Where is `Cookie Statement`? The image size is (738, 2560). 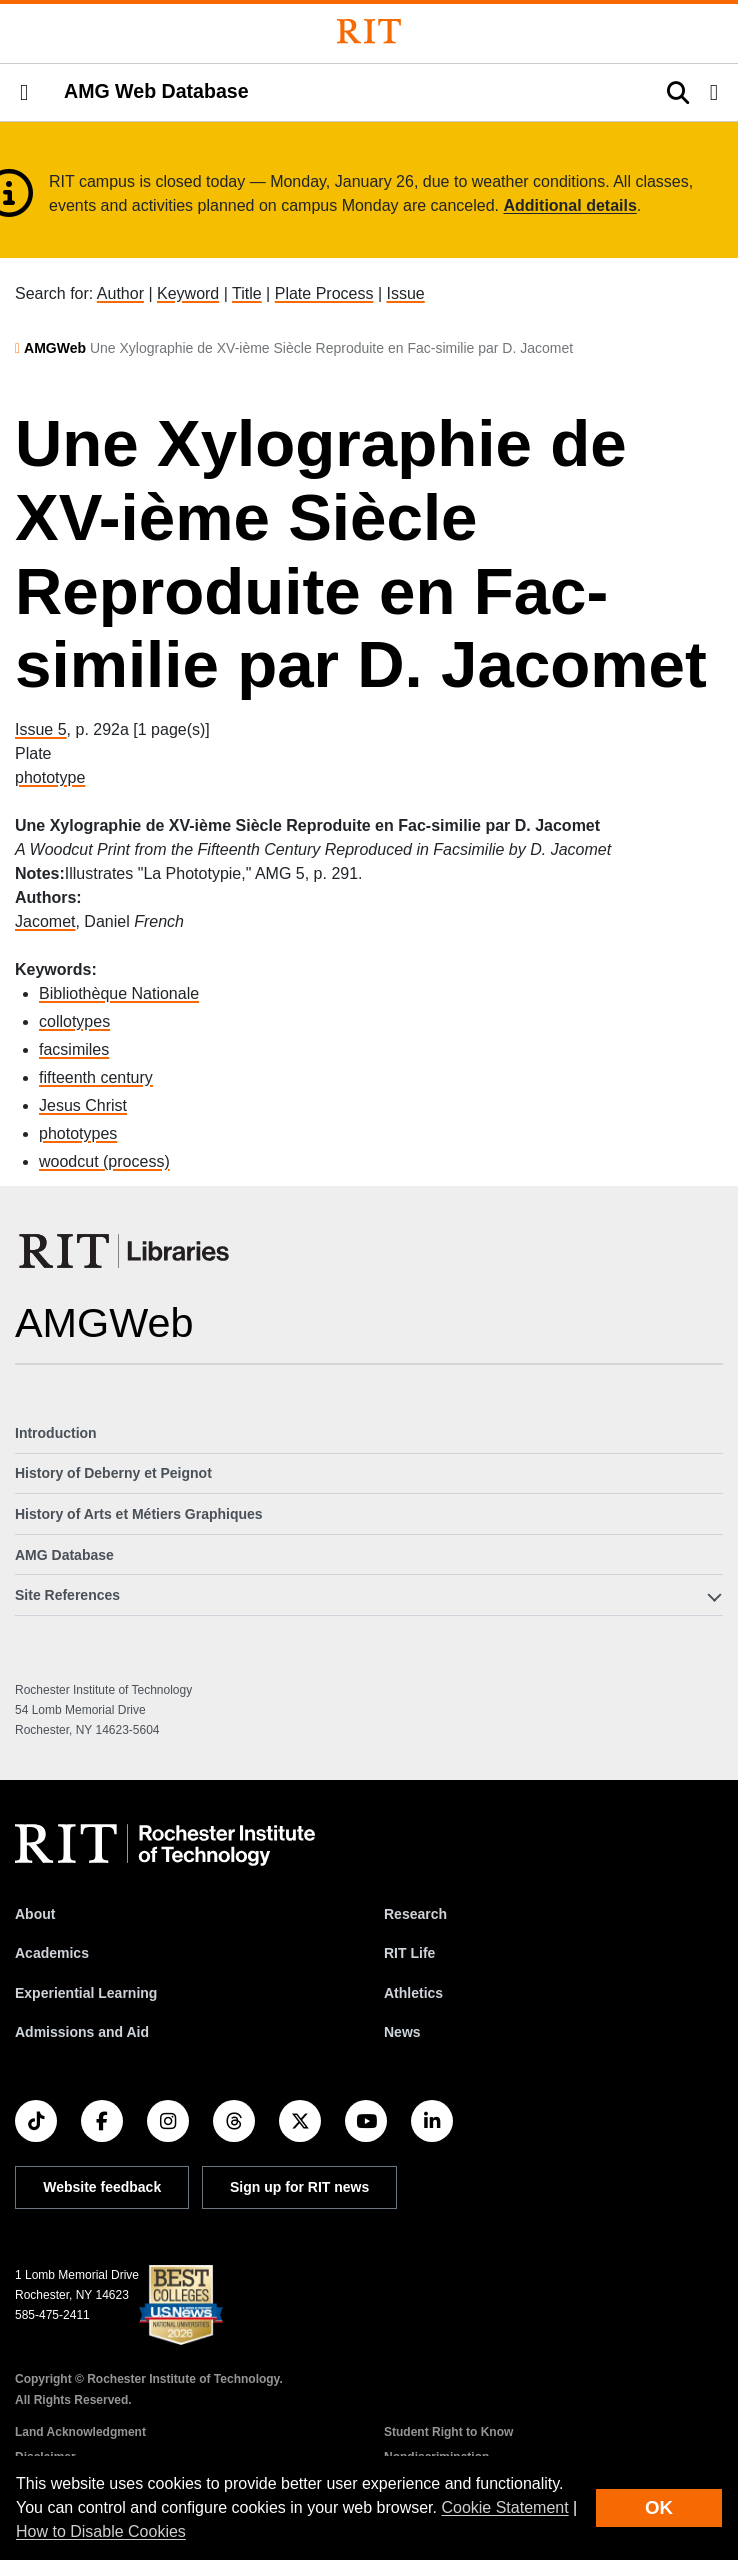 Cookie Statement is located at coordinates (504, 2507).